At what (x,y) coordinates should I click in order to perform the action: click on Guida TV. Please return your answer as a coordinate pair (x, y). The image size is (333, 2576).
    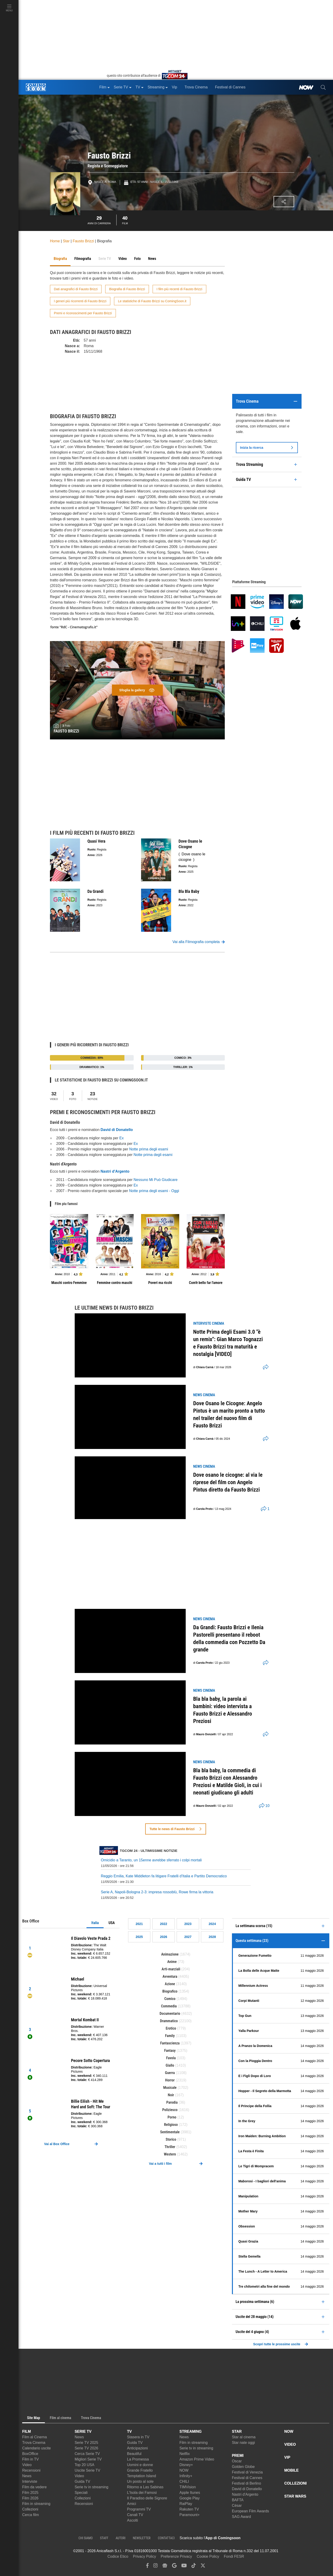
    Looking at the image, I should click on (82, 2481).